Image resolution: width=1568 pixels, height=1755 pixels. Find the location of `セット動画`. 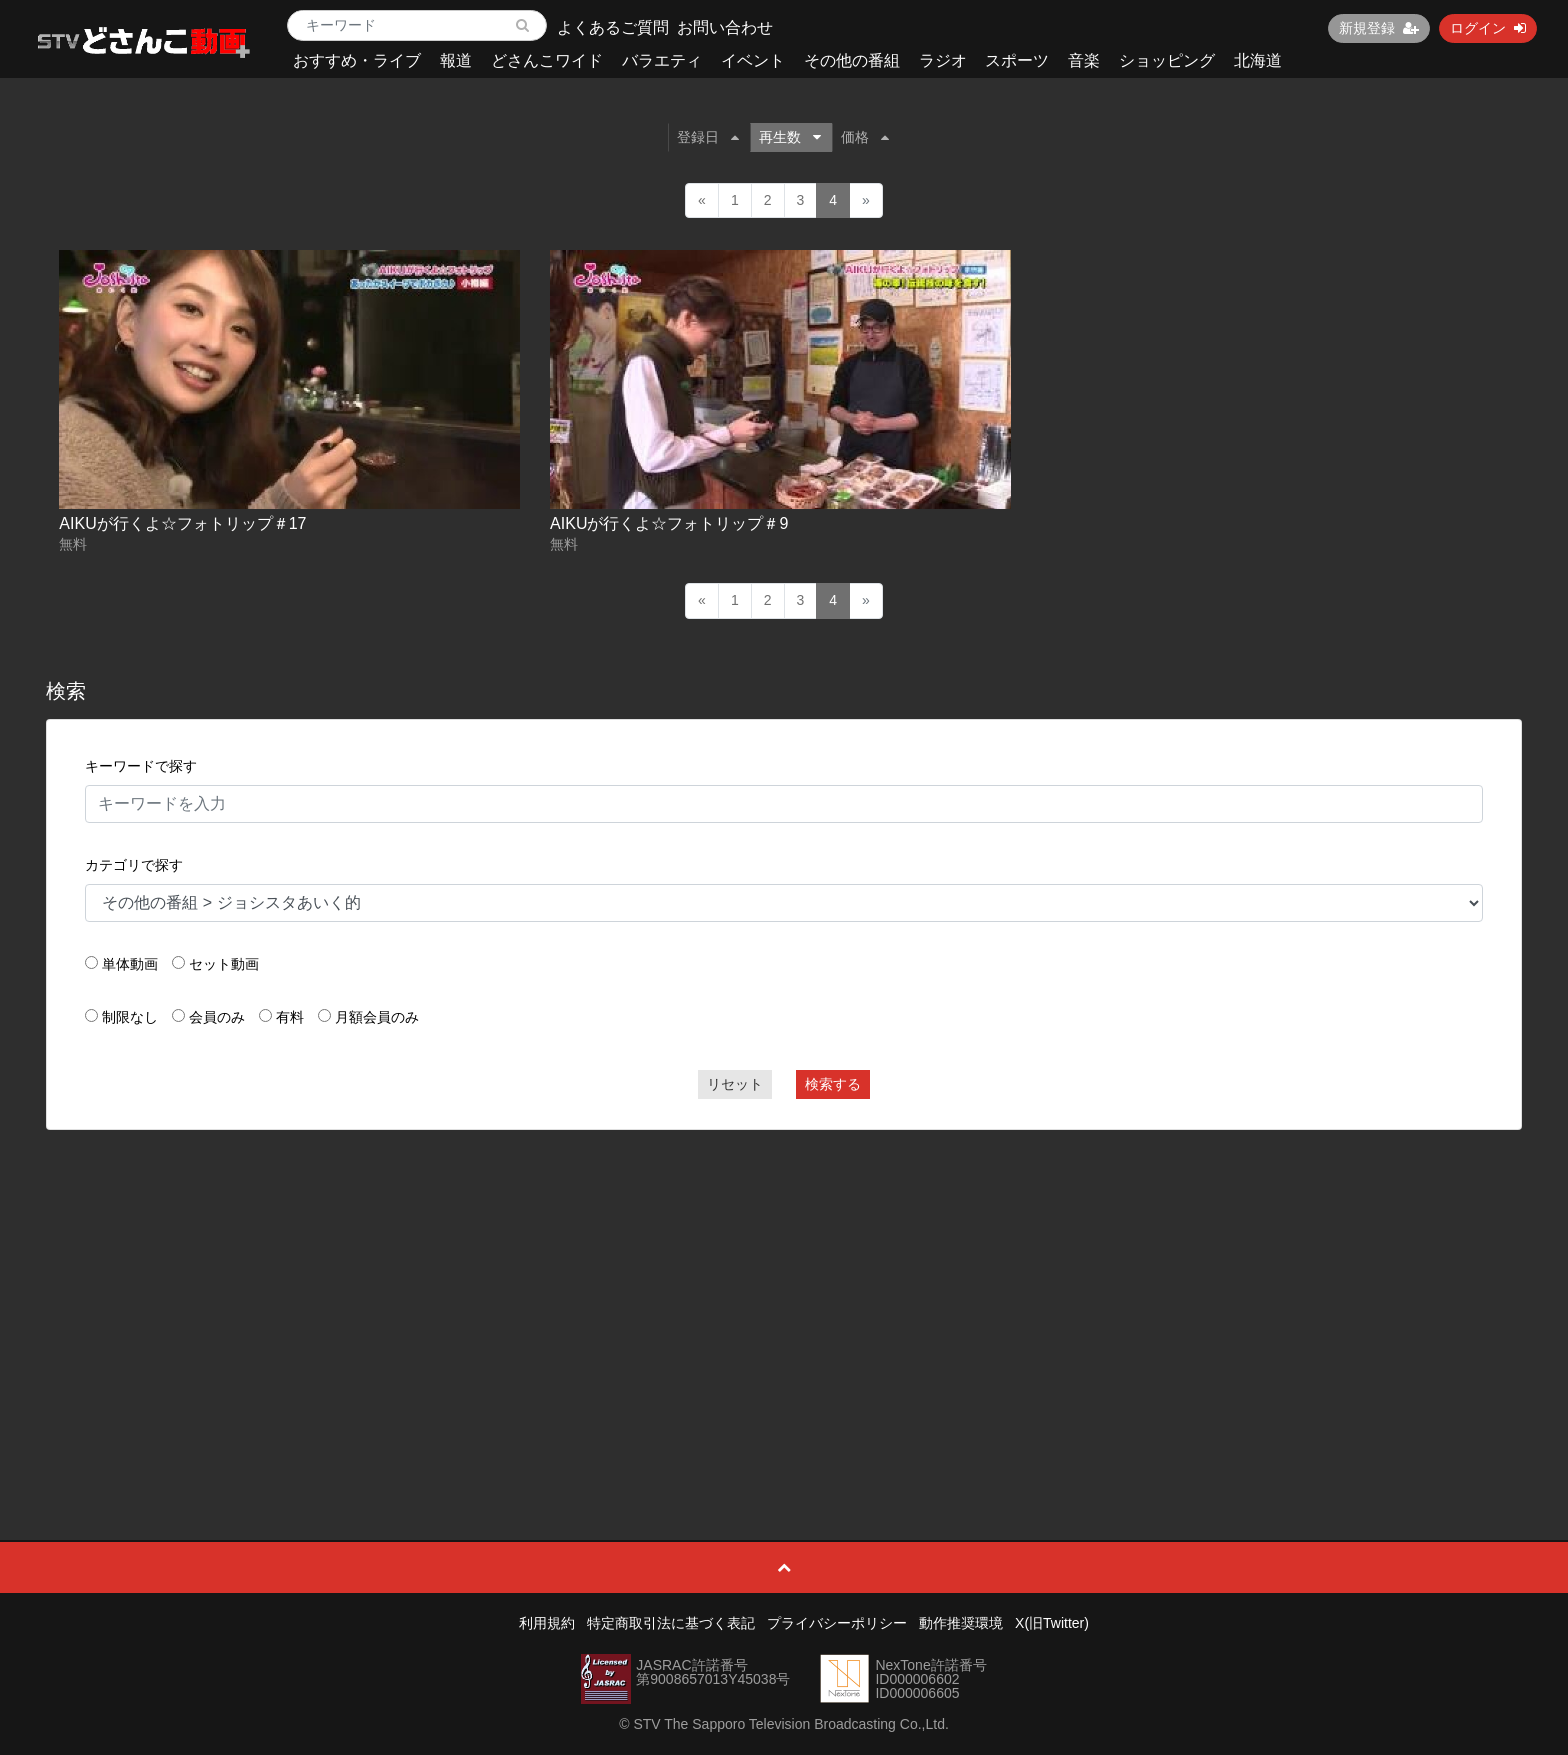

セット動画 is located at coordinates (224, 964).